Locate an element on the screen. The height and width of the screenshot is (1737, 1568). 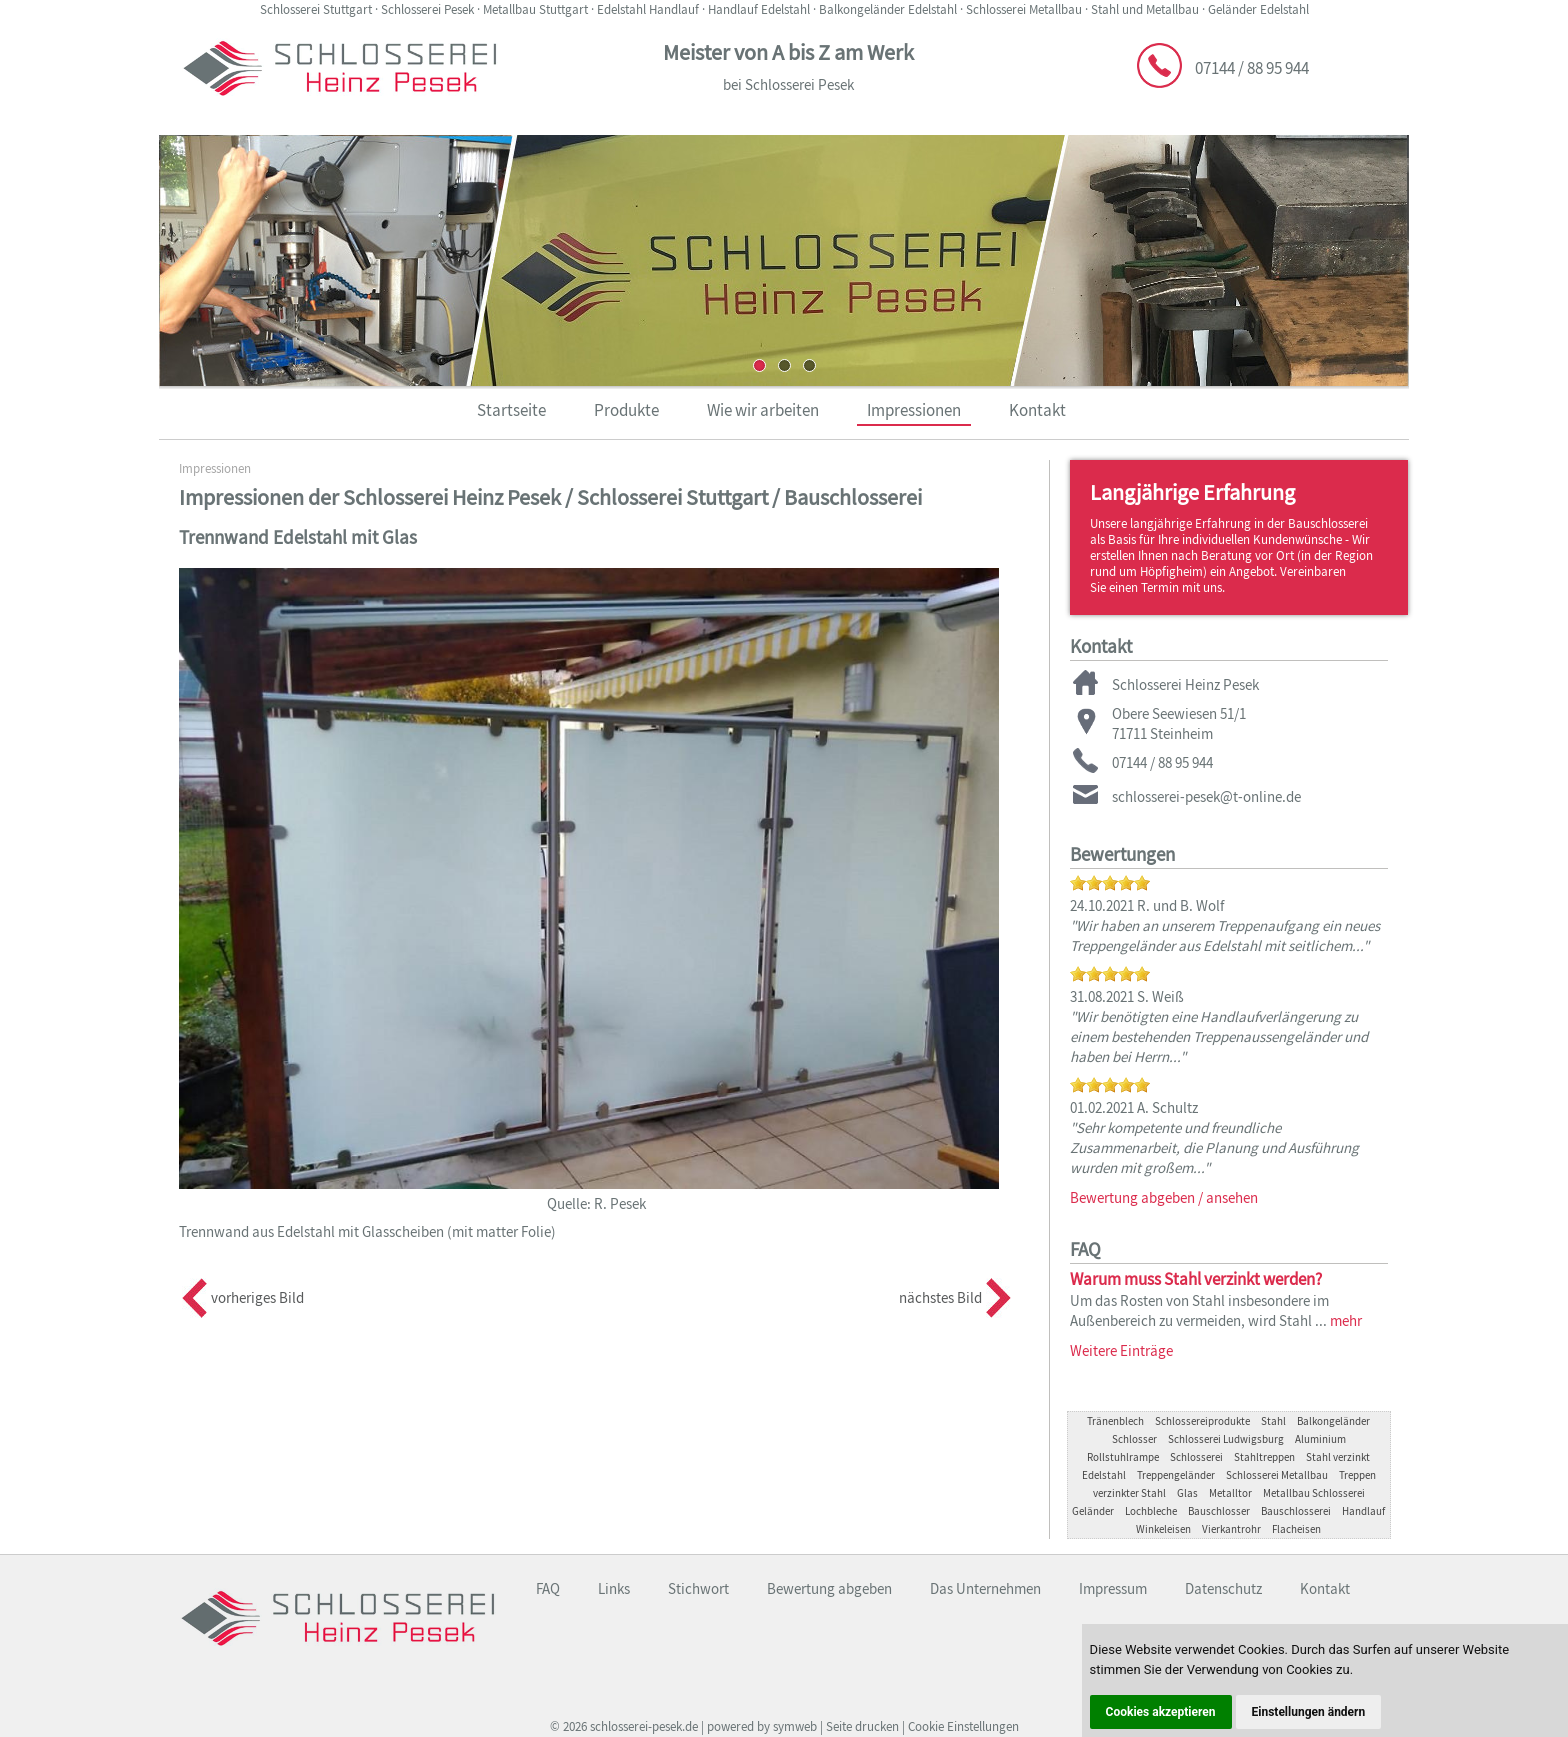
07144 / 88 95 944 is located at coordinates (1252, 68).